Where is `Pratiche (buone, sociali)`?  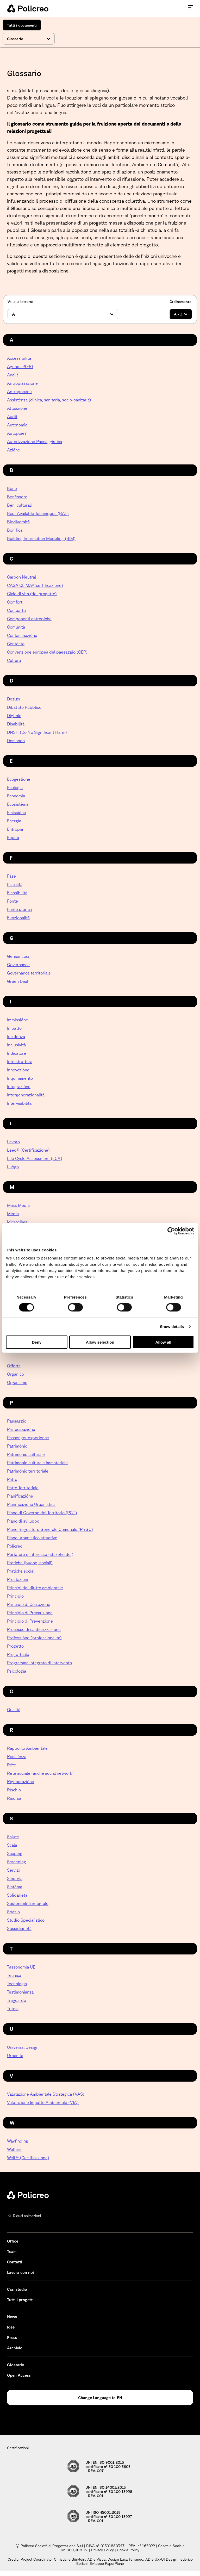 Pratiche (buone, sociali) is located at coordinates (30, 1562).